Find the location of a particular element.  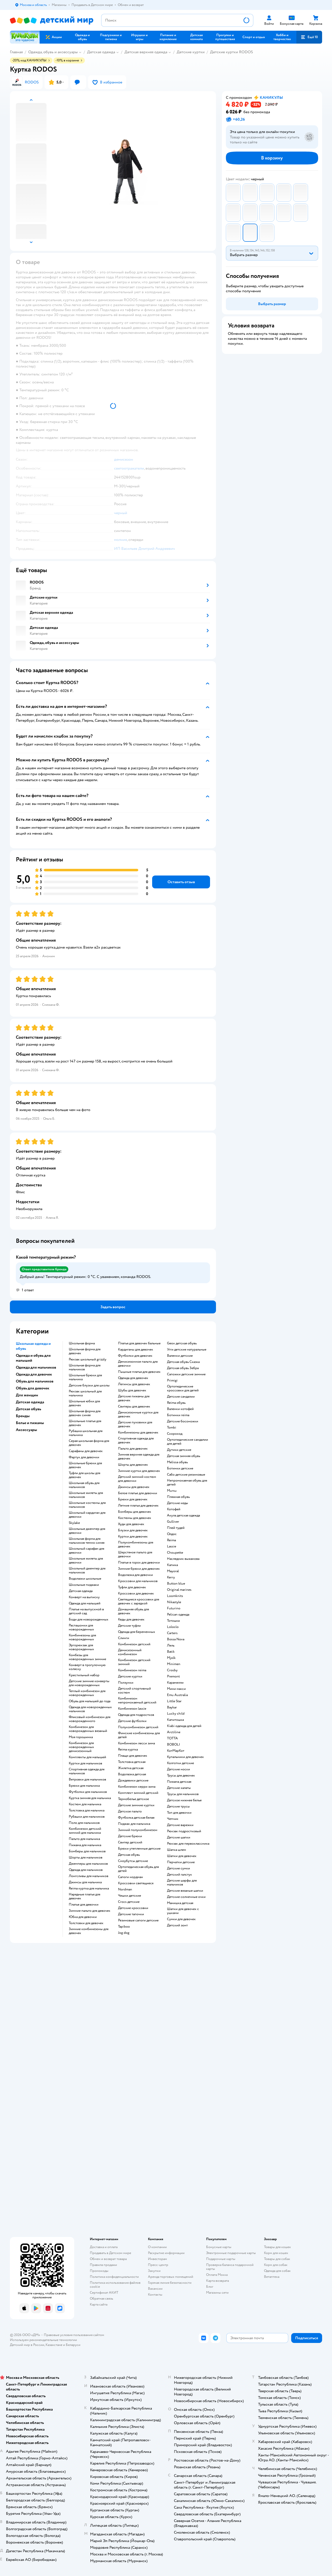

Костюм для мальчика is located at coordinates (85, 1804).